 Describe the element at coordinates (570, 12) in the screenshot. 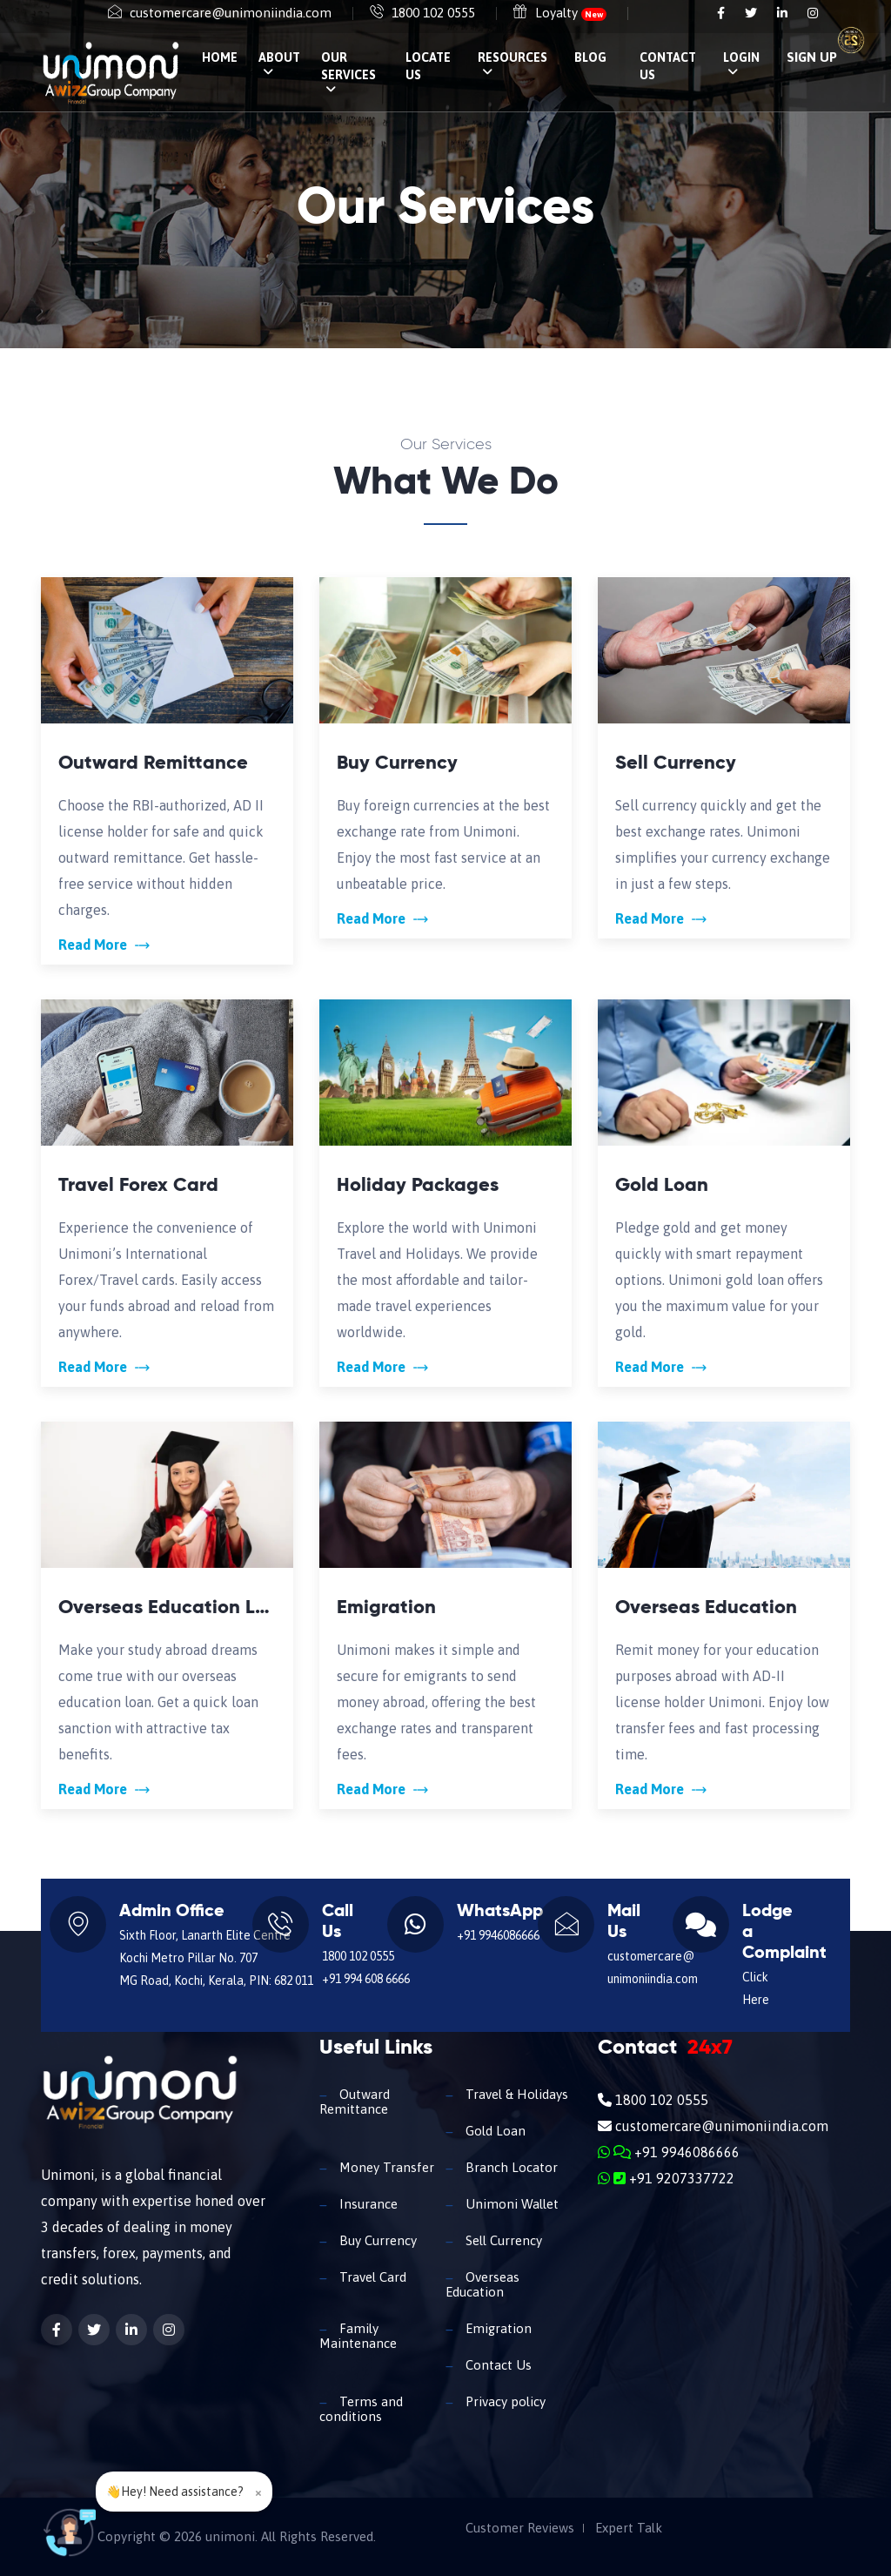

I see `Loyalty` at that location.